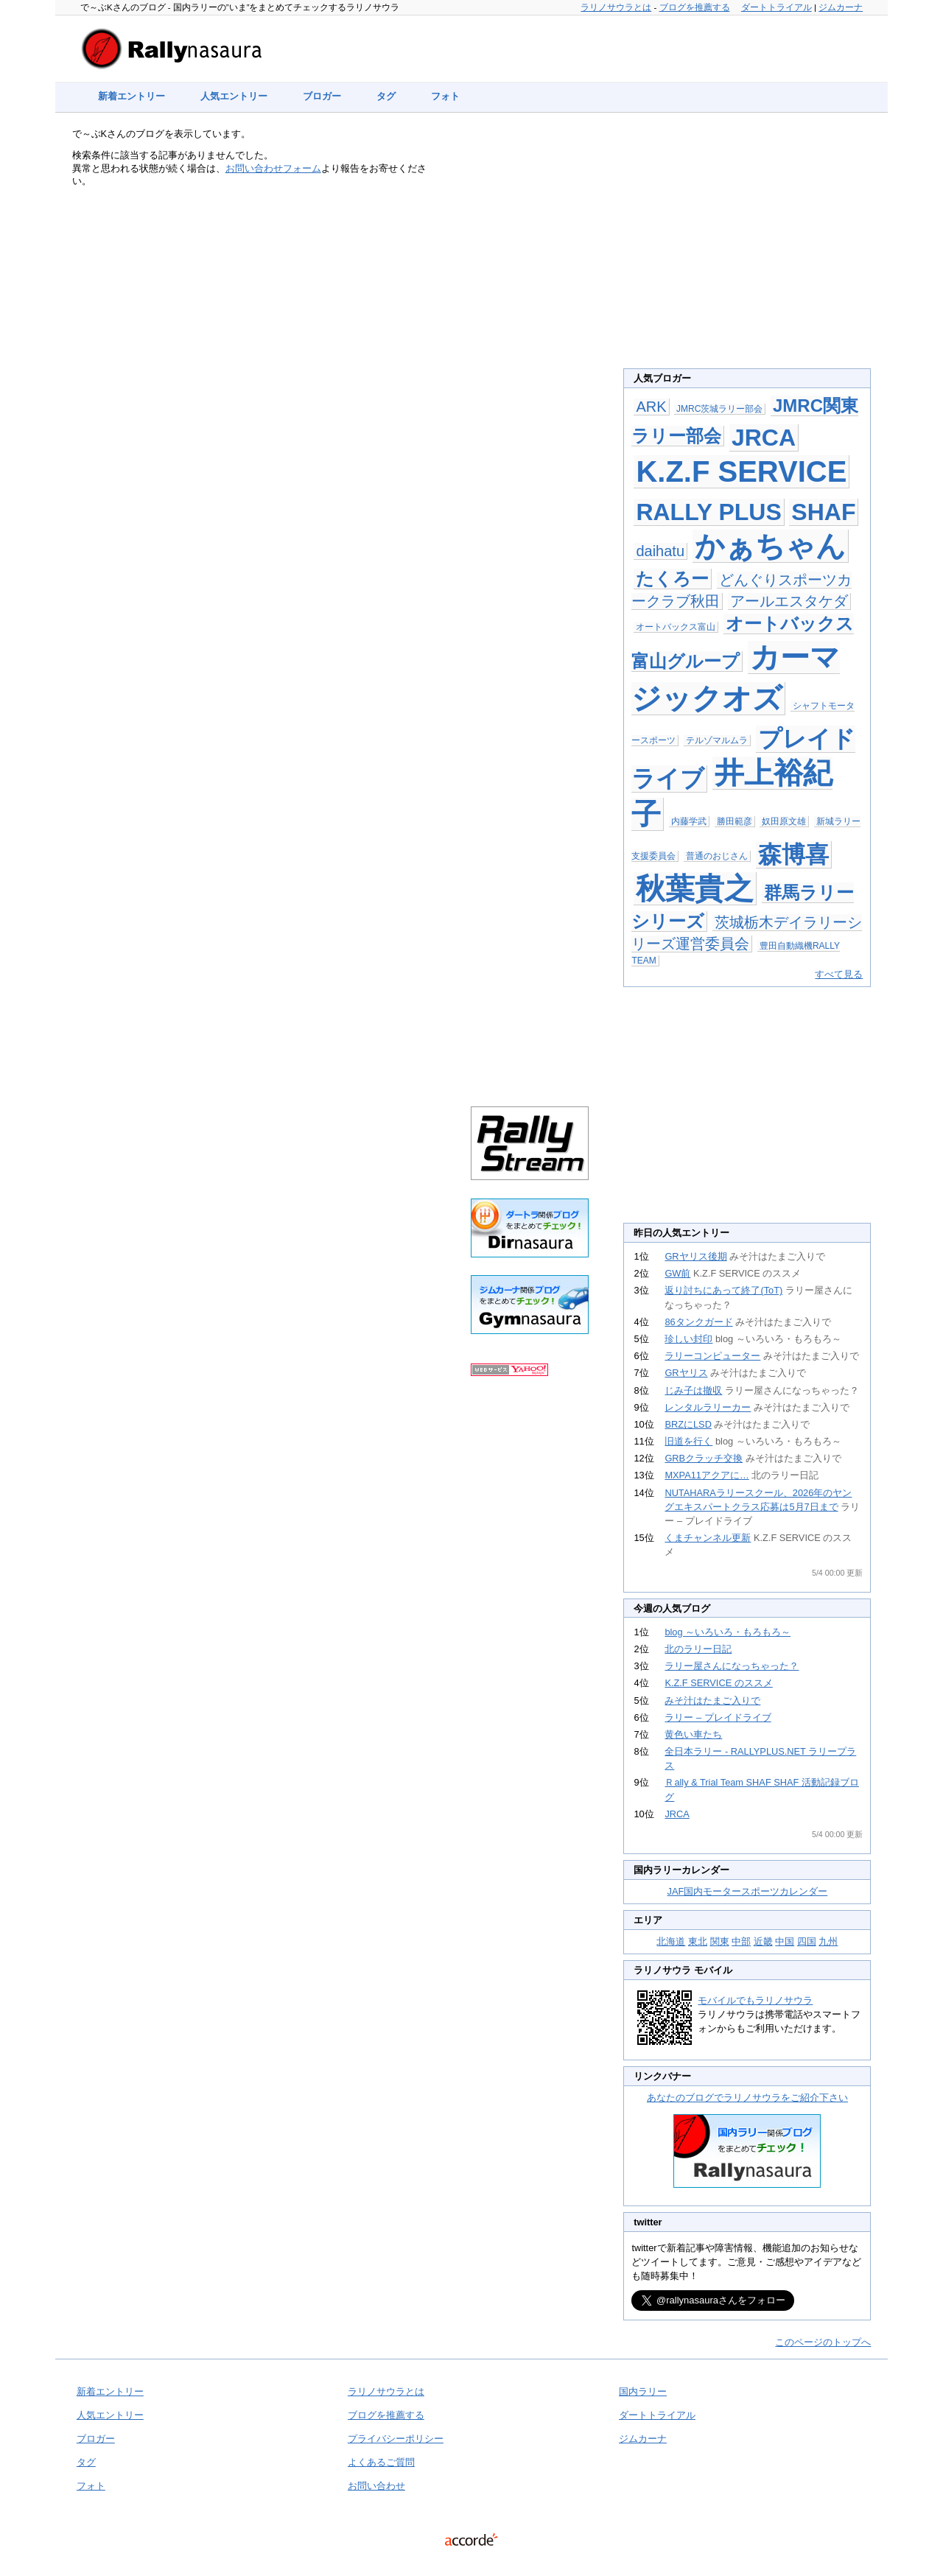 Image resolution: width=943 pixels, height=2576 pixels. What do you see at coordinates (688, 1338) in the screenshot?
I see `珍しい封印` at bounding box center [688, 1338].